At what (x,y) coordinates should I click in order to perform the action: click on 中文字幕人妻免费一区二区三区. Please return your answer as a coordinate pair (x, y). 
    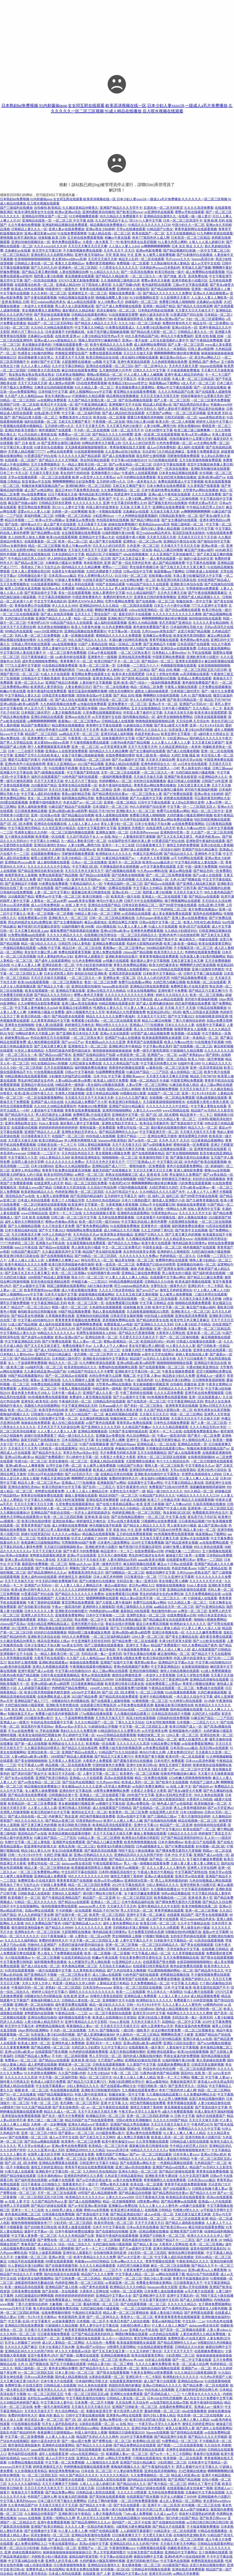
    Looking at the image, I should click on (34, 2235).